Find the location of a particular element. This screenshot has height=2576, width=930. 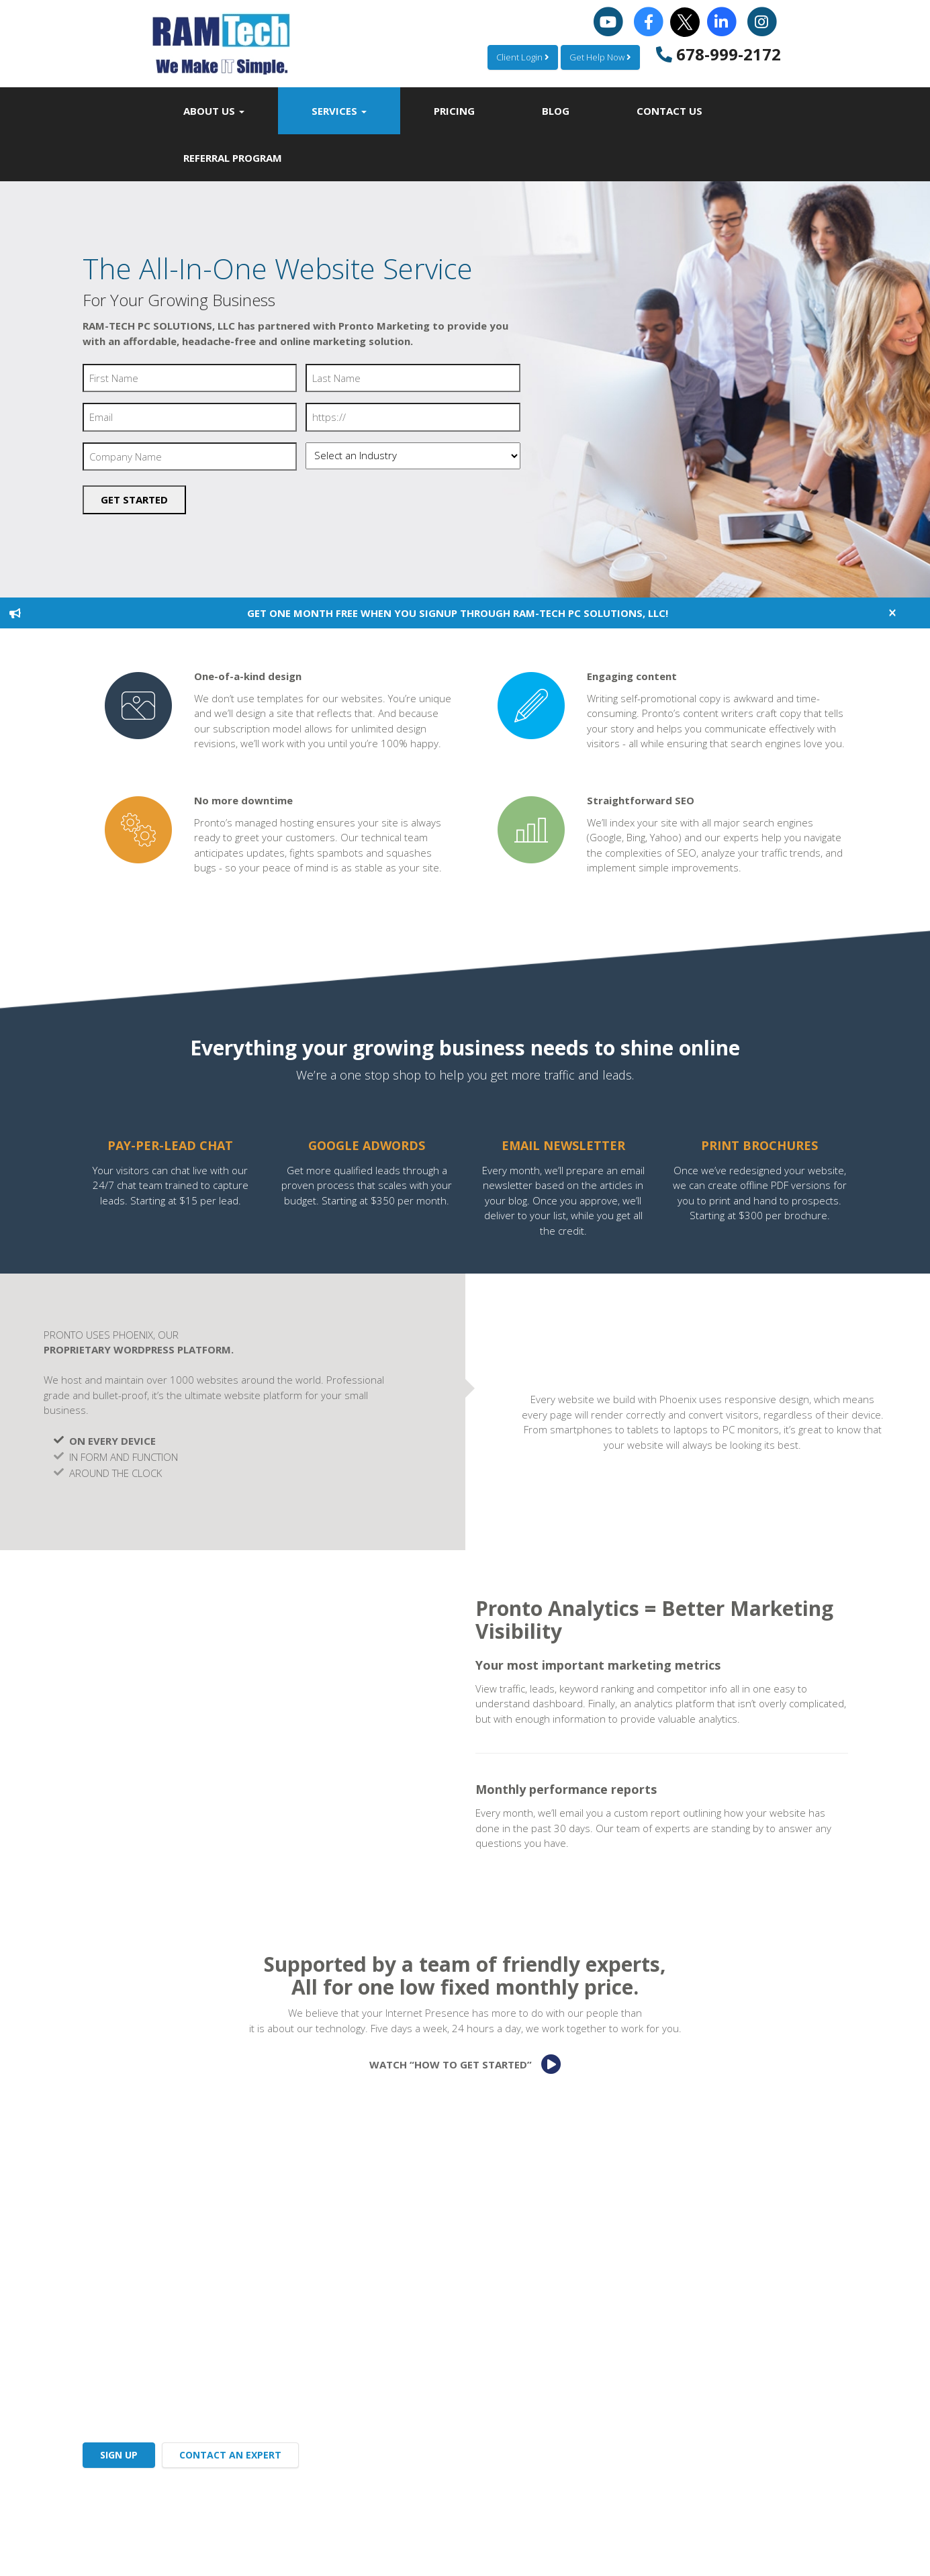

SIGN UP is located at coordinates (119, 2454).